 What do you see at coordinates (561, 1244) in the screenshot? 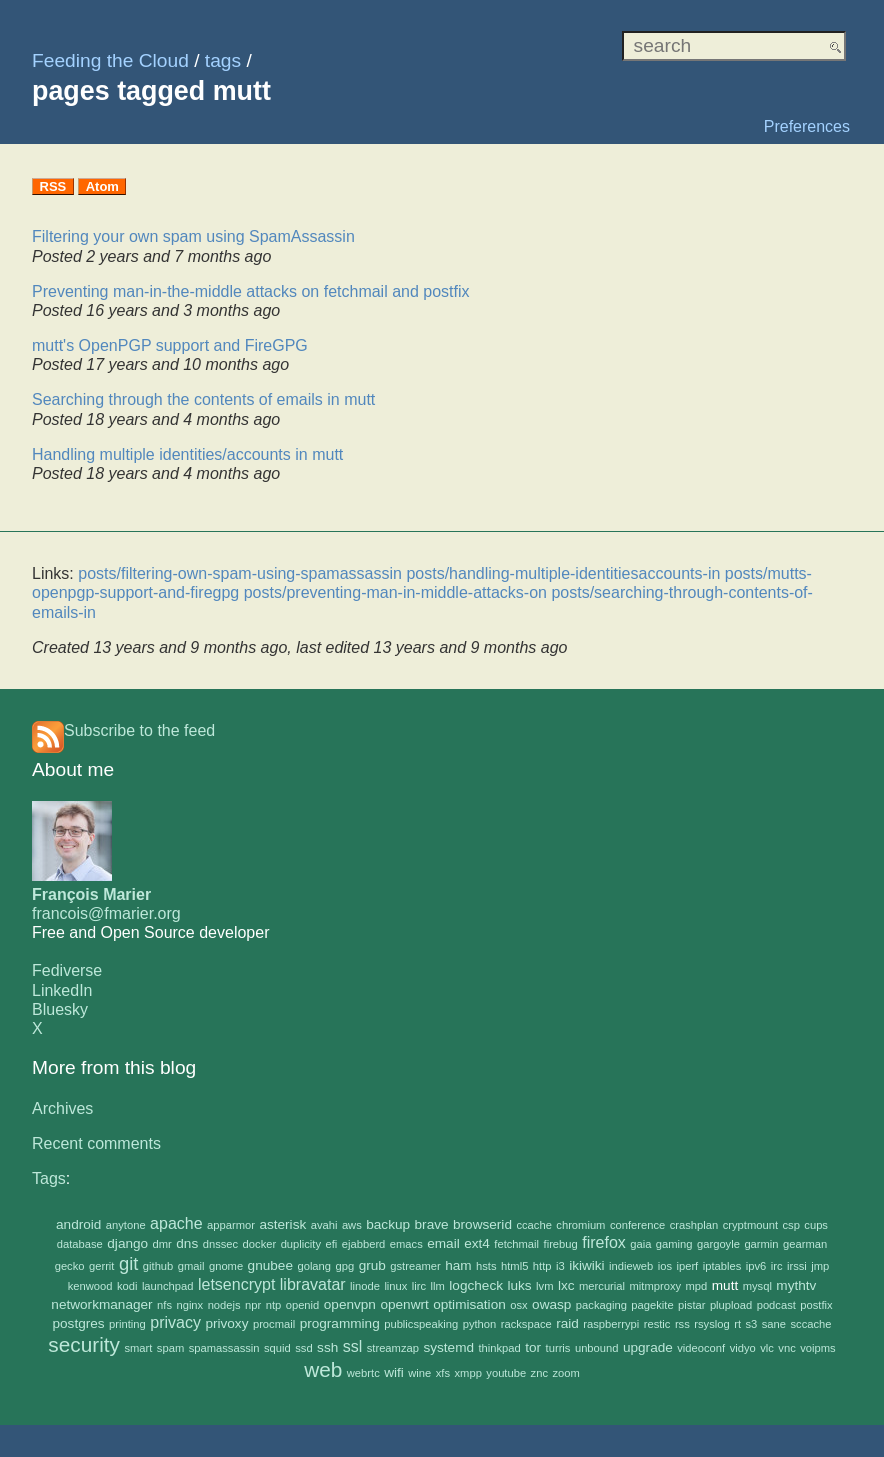
I see `firebug` at bounding box center [561, 1244].